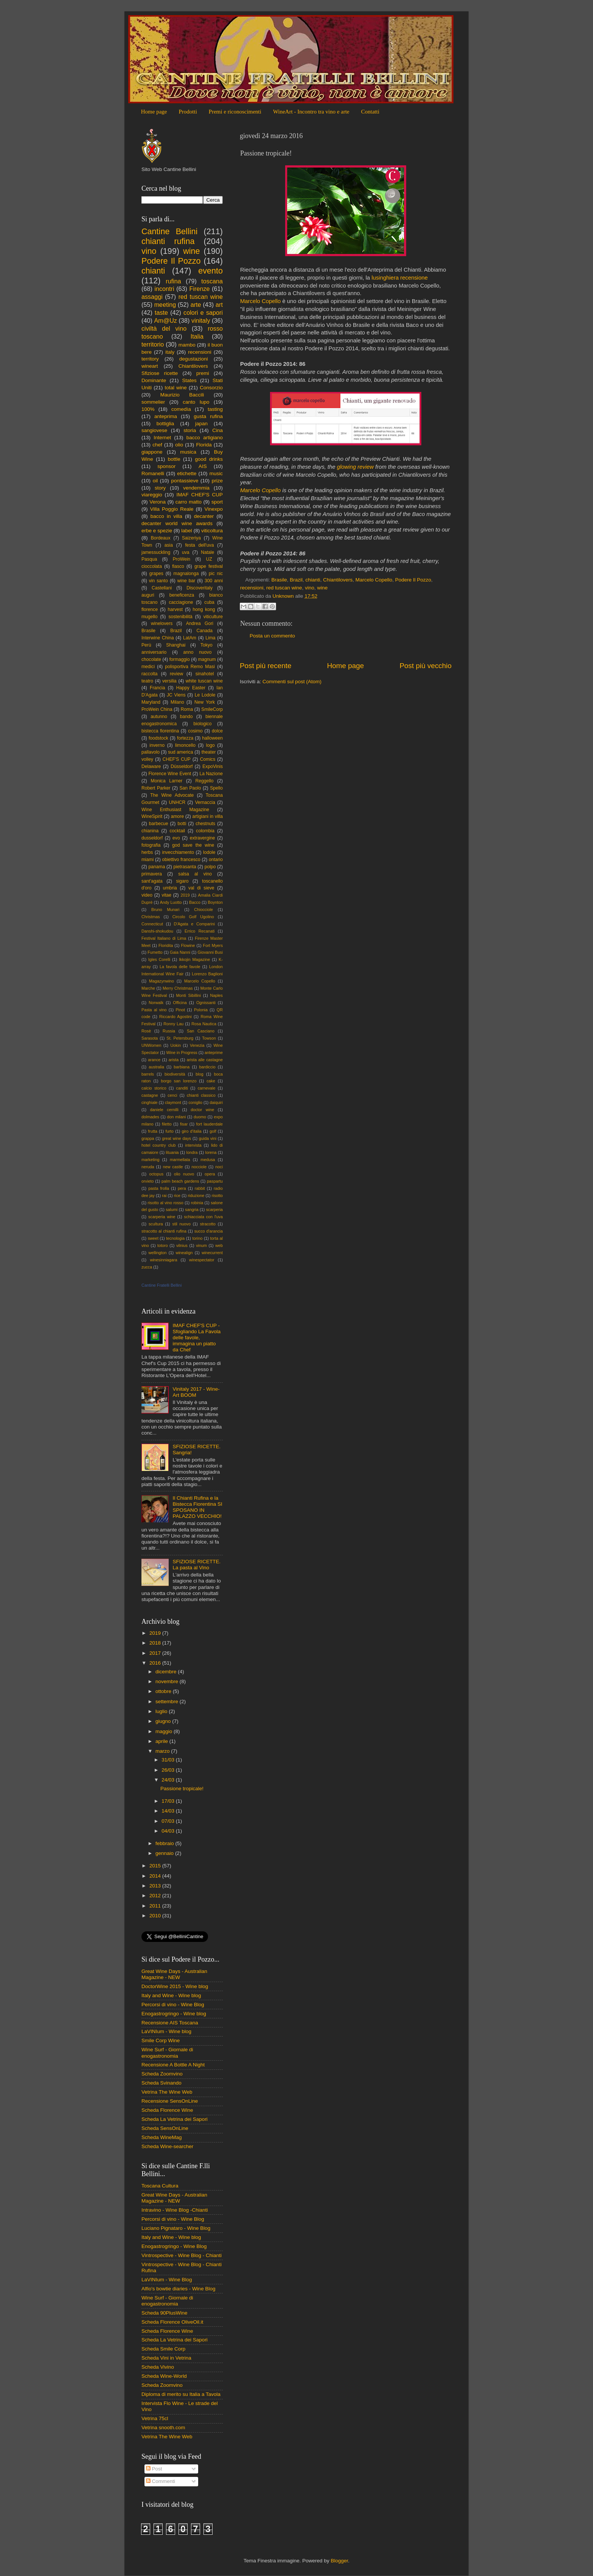 The height and width of the screenshot is (2576, 593). What do you see at coordinates (165, 909) in the screenshot?
I see `Bruno Munari` at bounding box center [165, 909].